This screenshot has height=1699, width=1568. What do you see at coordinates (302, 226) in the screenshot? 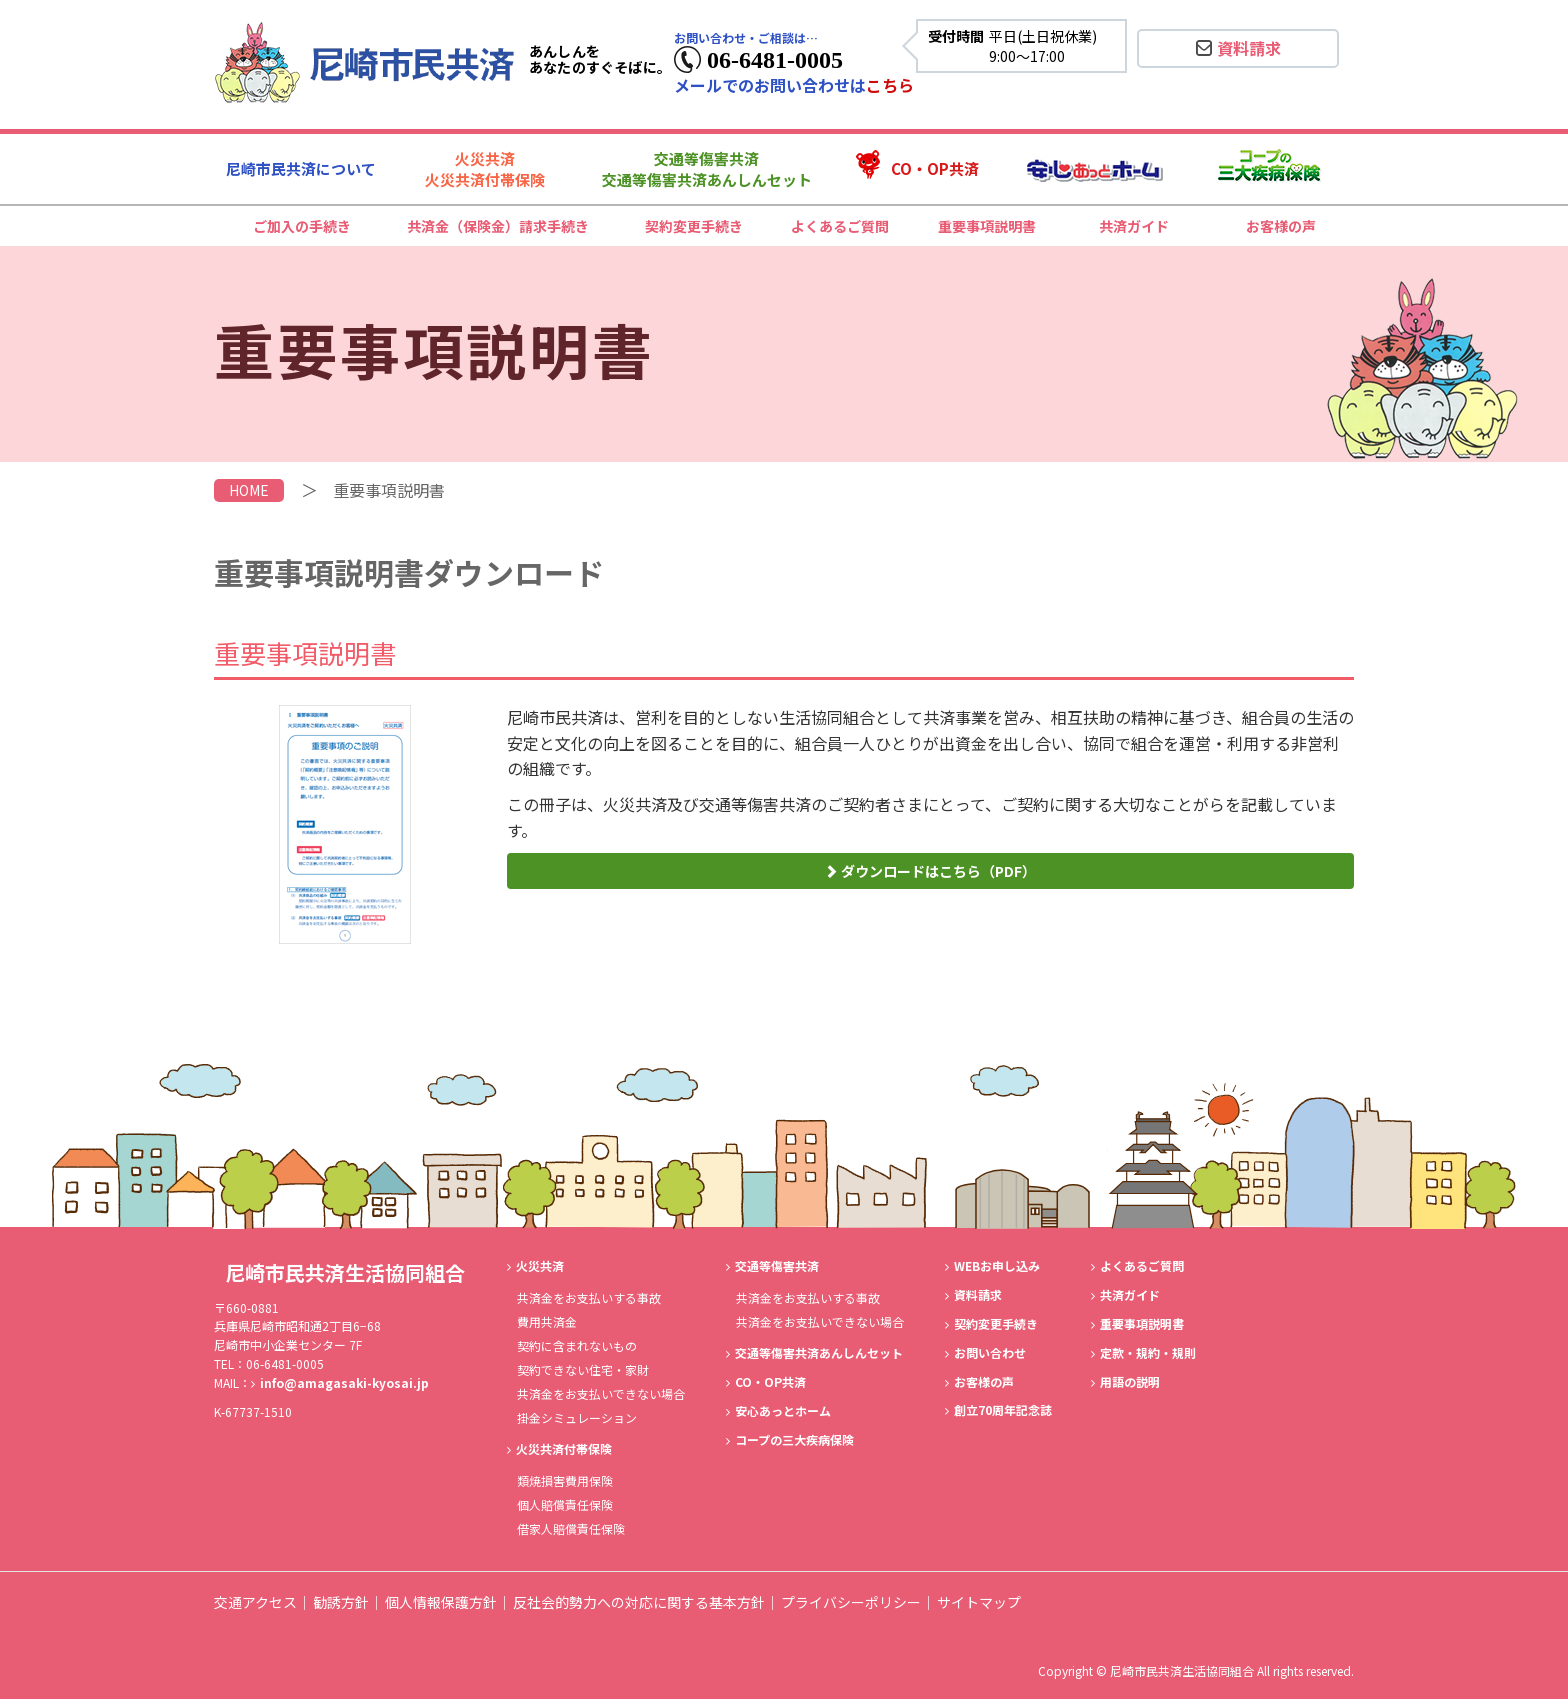
I see `ご加入の手続き` at bounding box center [302, 226].